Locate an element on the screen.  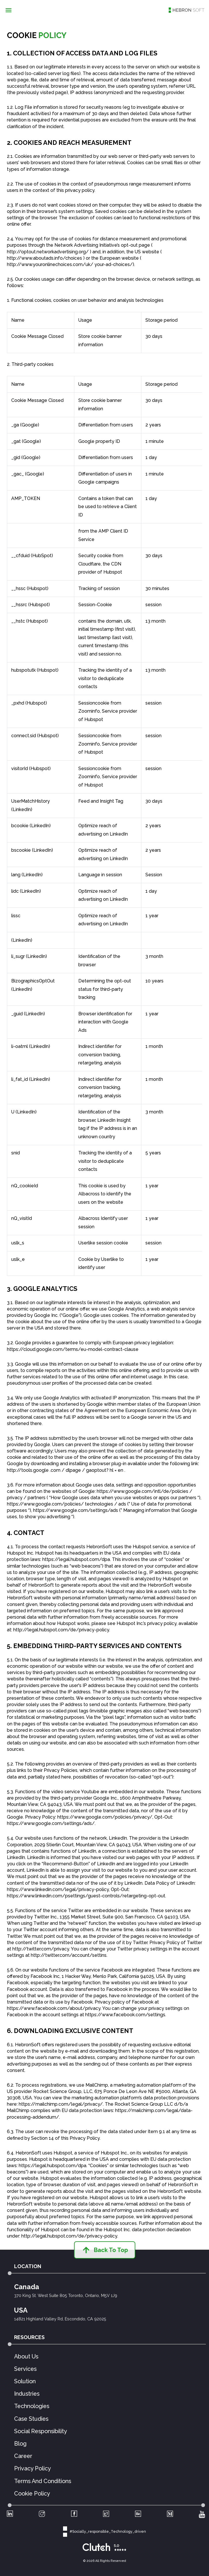
Industries is located at coordinates (26, 2394).